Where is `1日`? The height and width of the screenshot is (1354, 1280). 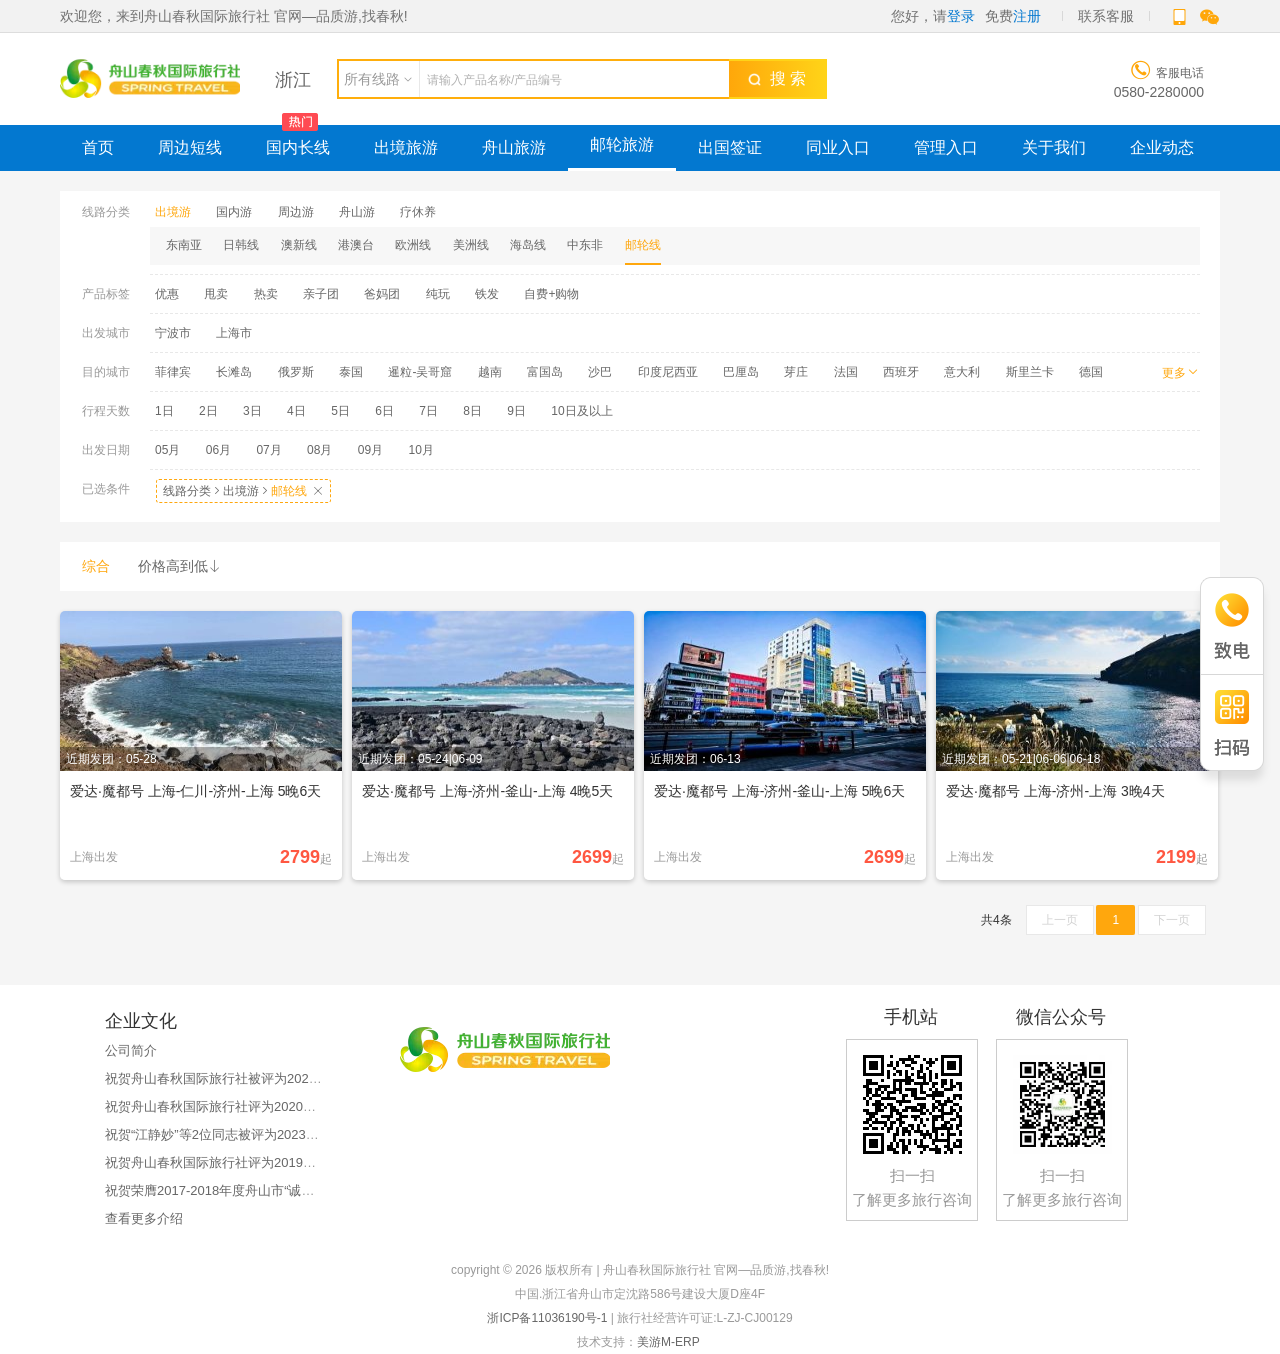
1日 is located at coordinates (164, 411).